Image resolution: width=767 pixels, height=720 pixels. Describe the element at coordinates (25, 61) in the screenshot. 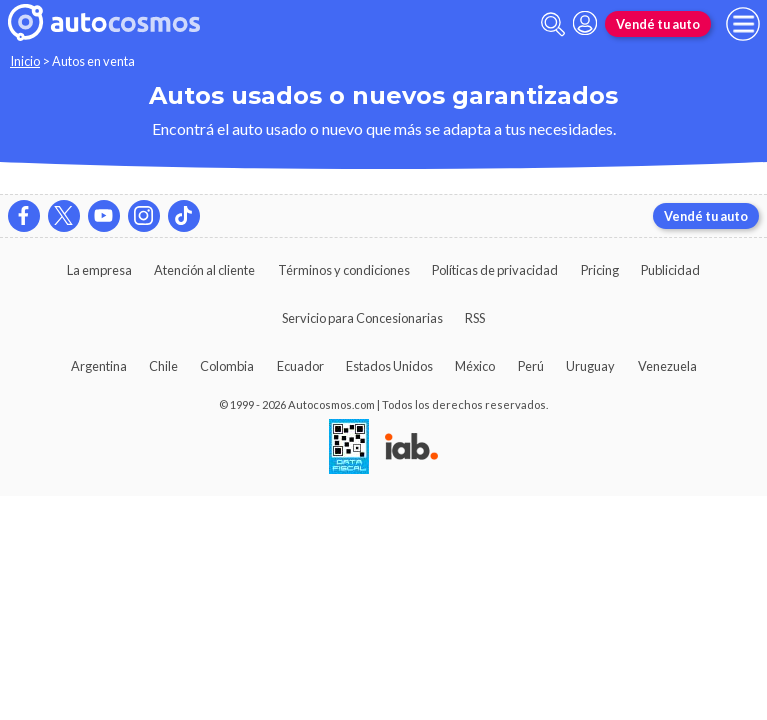

I see `Inicio` at that location.